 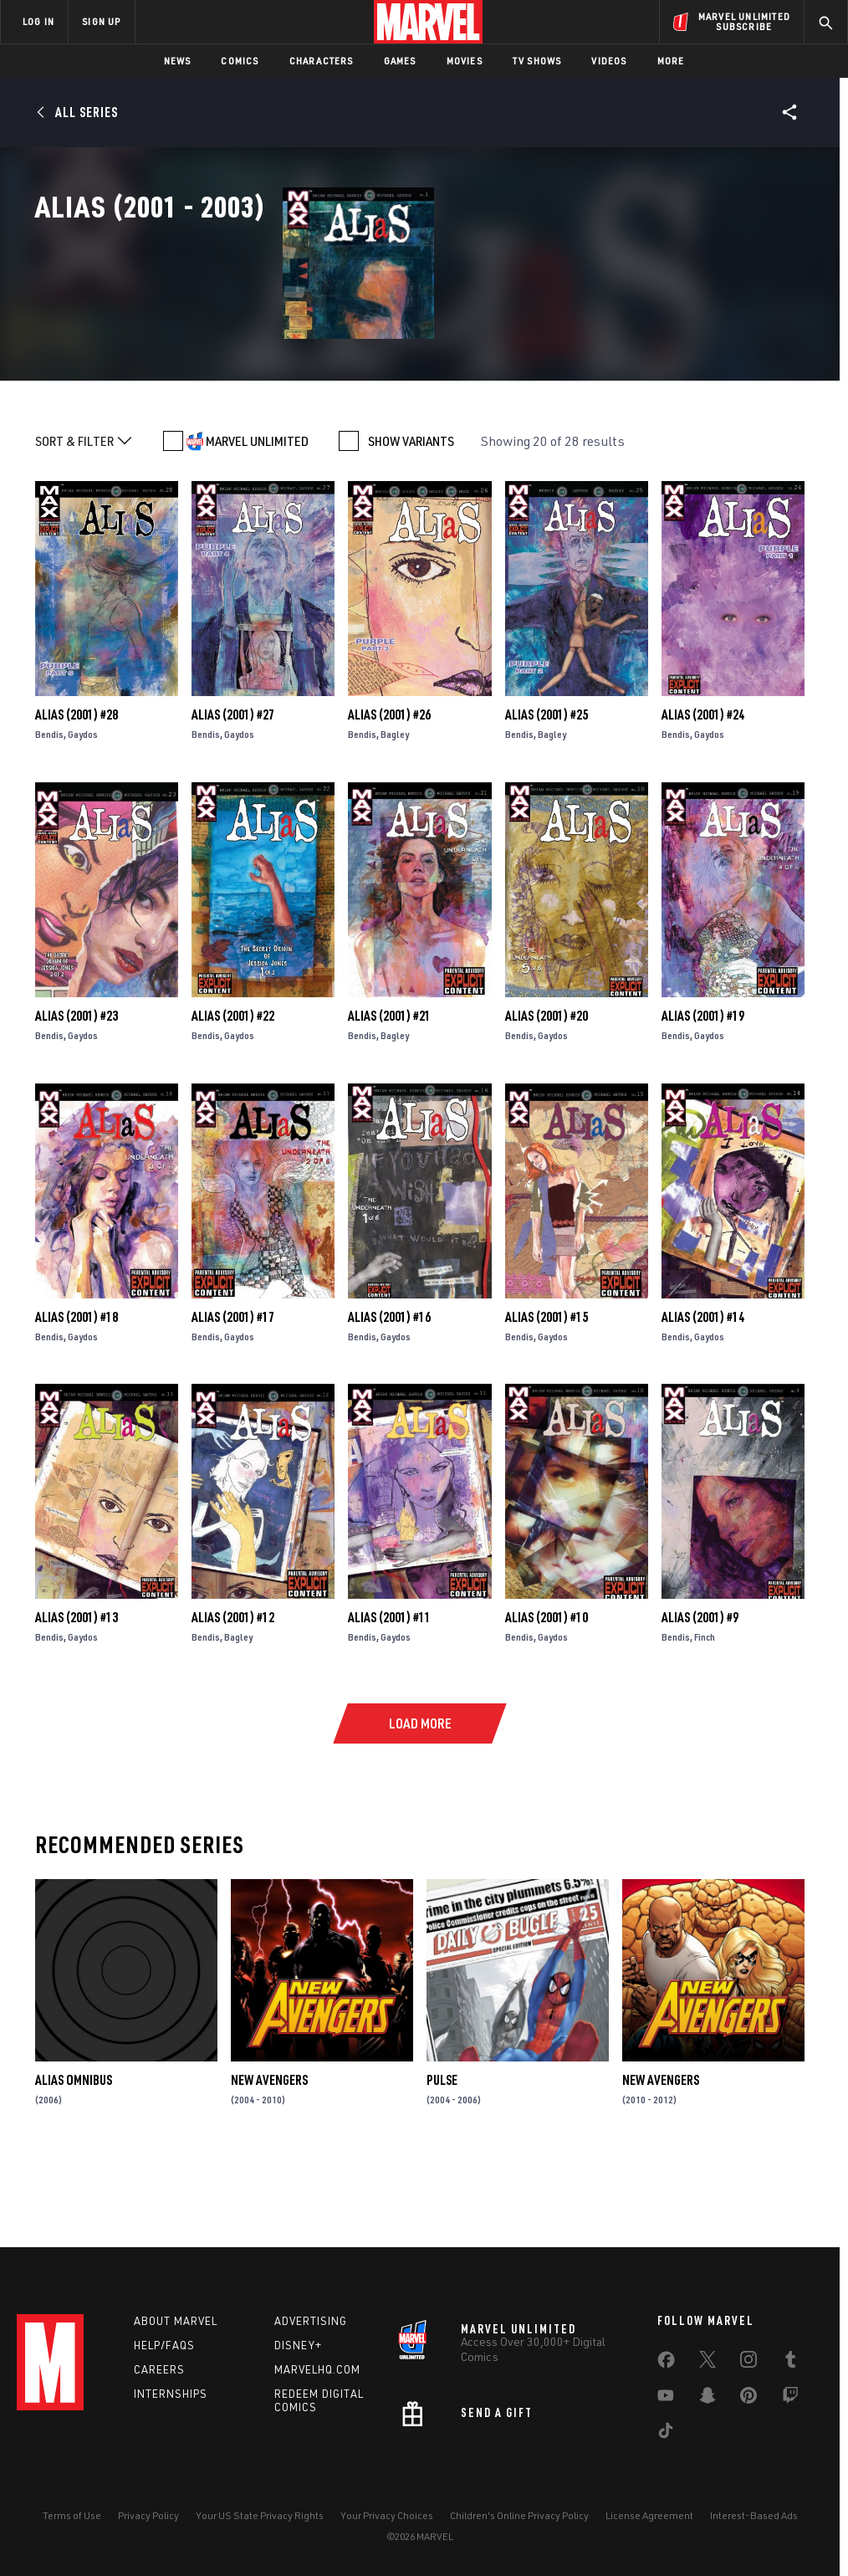 What do you see at coordinates (321, 60) in the screenshot?
I see `Characters` at bounding box center [321, 60].